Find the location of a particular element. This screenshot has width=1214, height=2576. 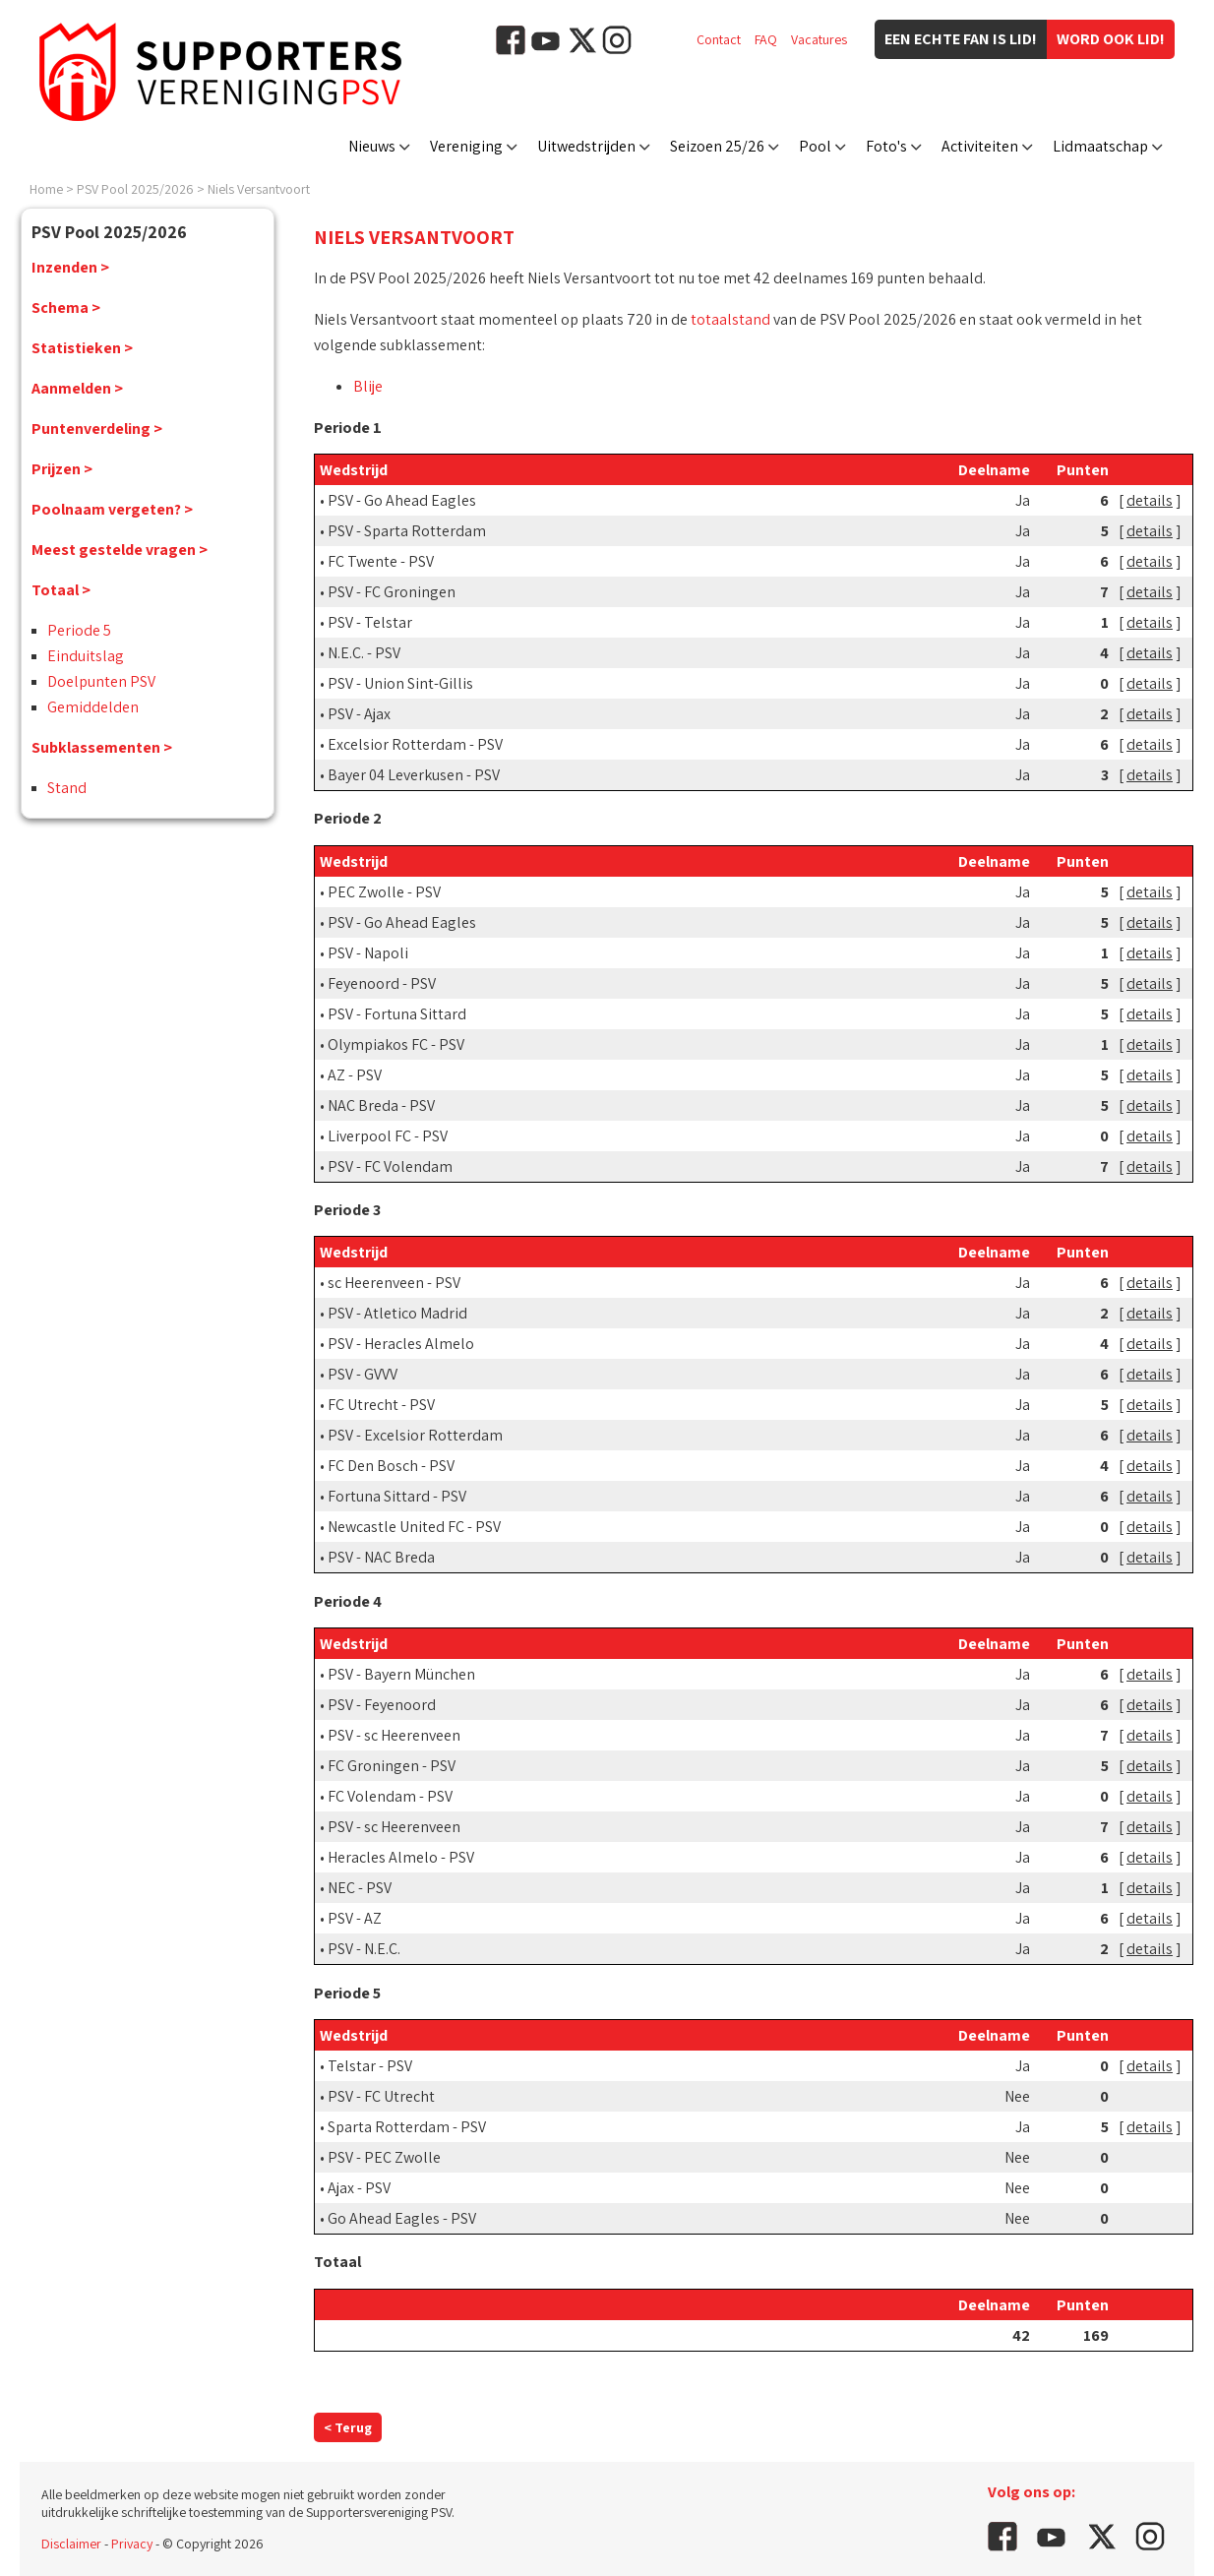

Poolnaam vergeten? > is located at coordinates (112, 509).